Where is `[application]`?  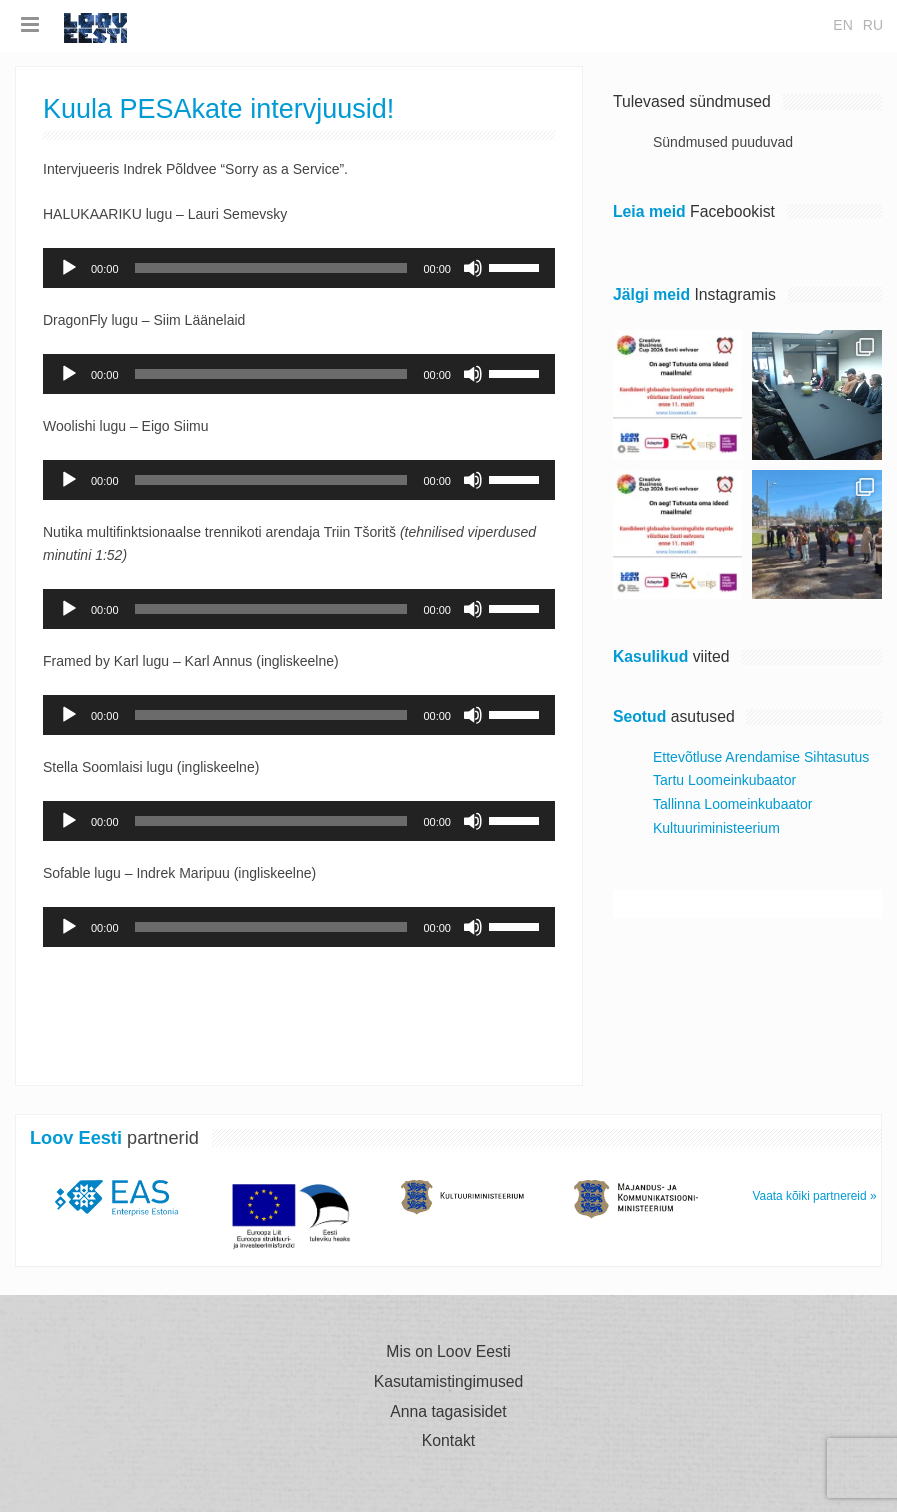
[application] is located at coordinates (299, 268).